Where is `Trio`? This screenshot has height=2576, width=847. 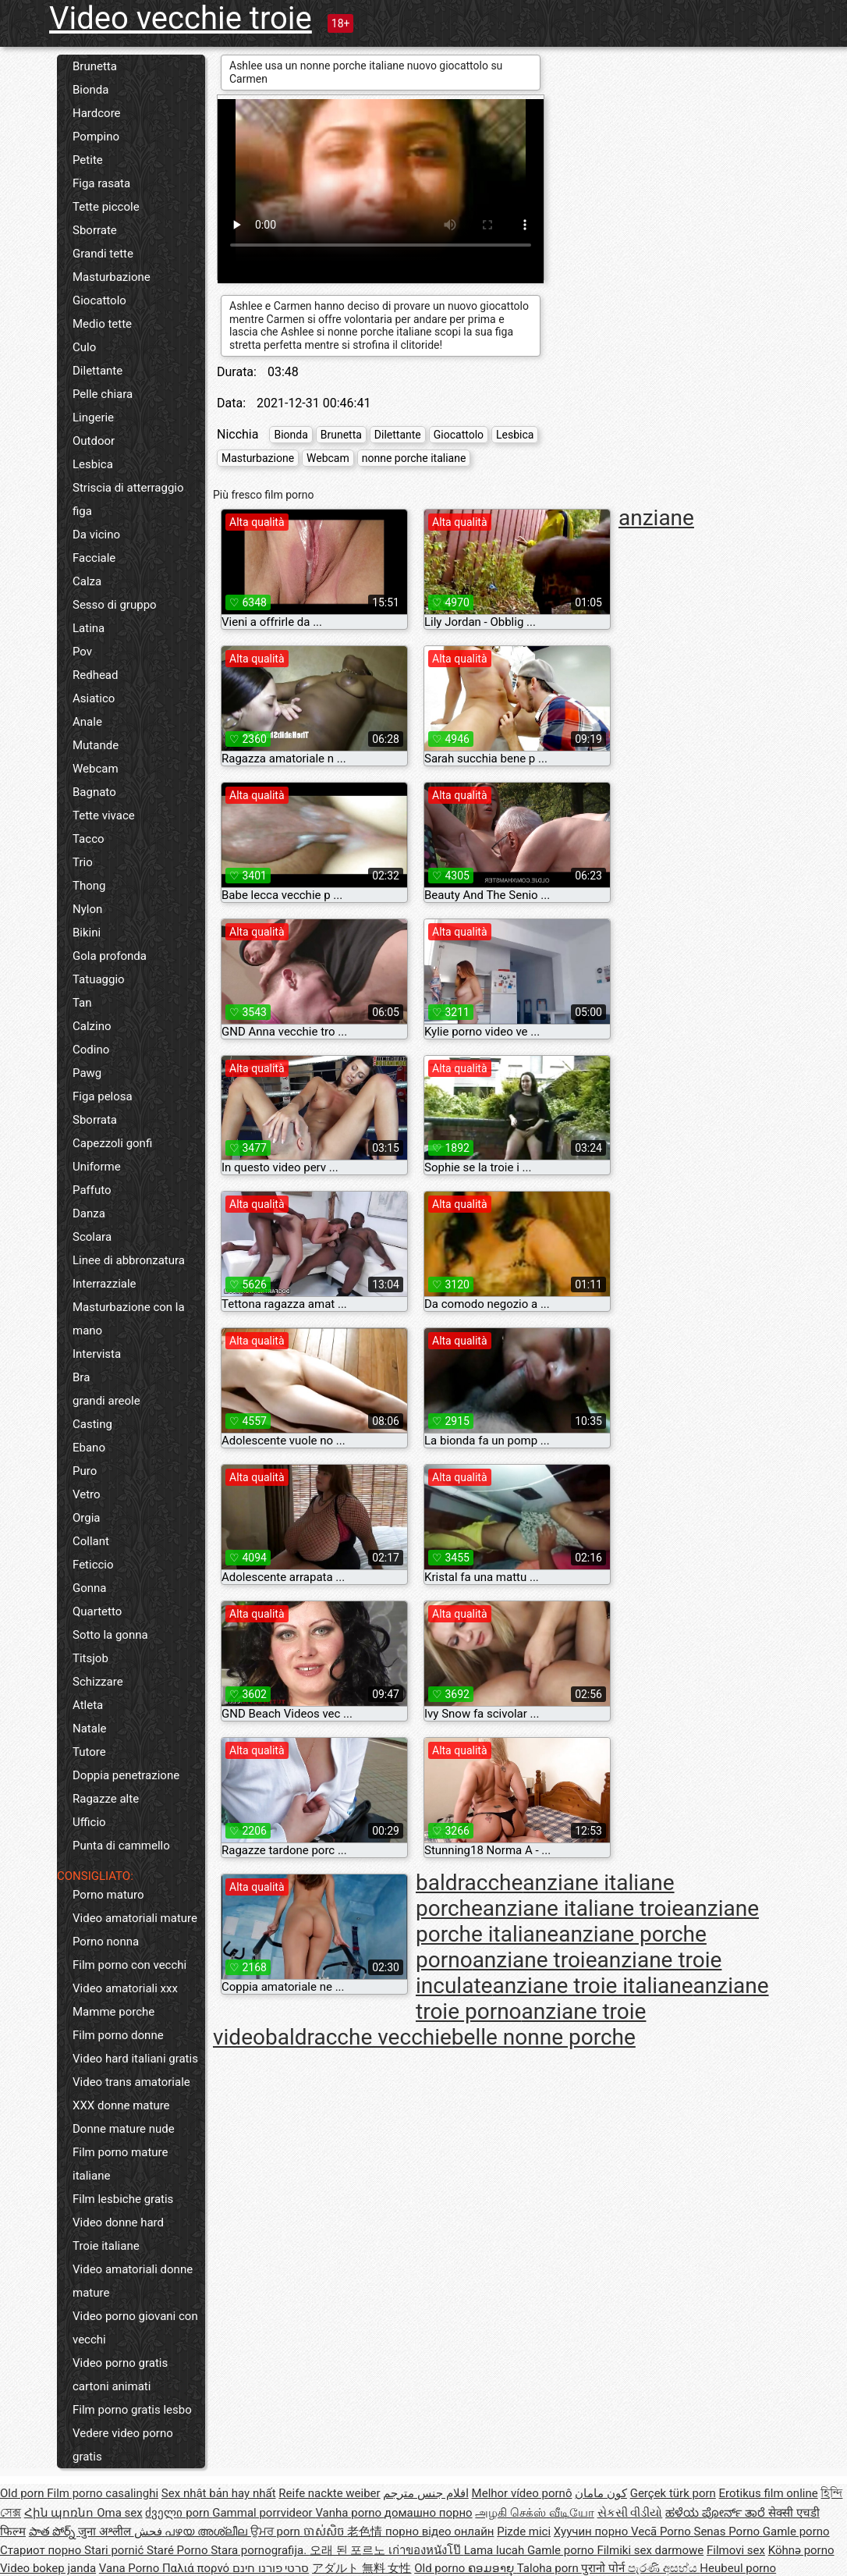 Trio is located at coordinates (83, 862).